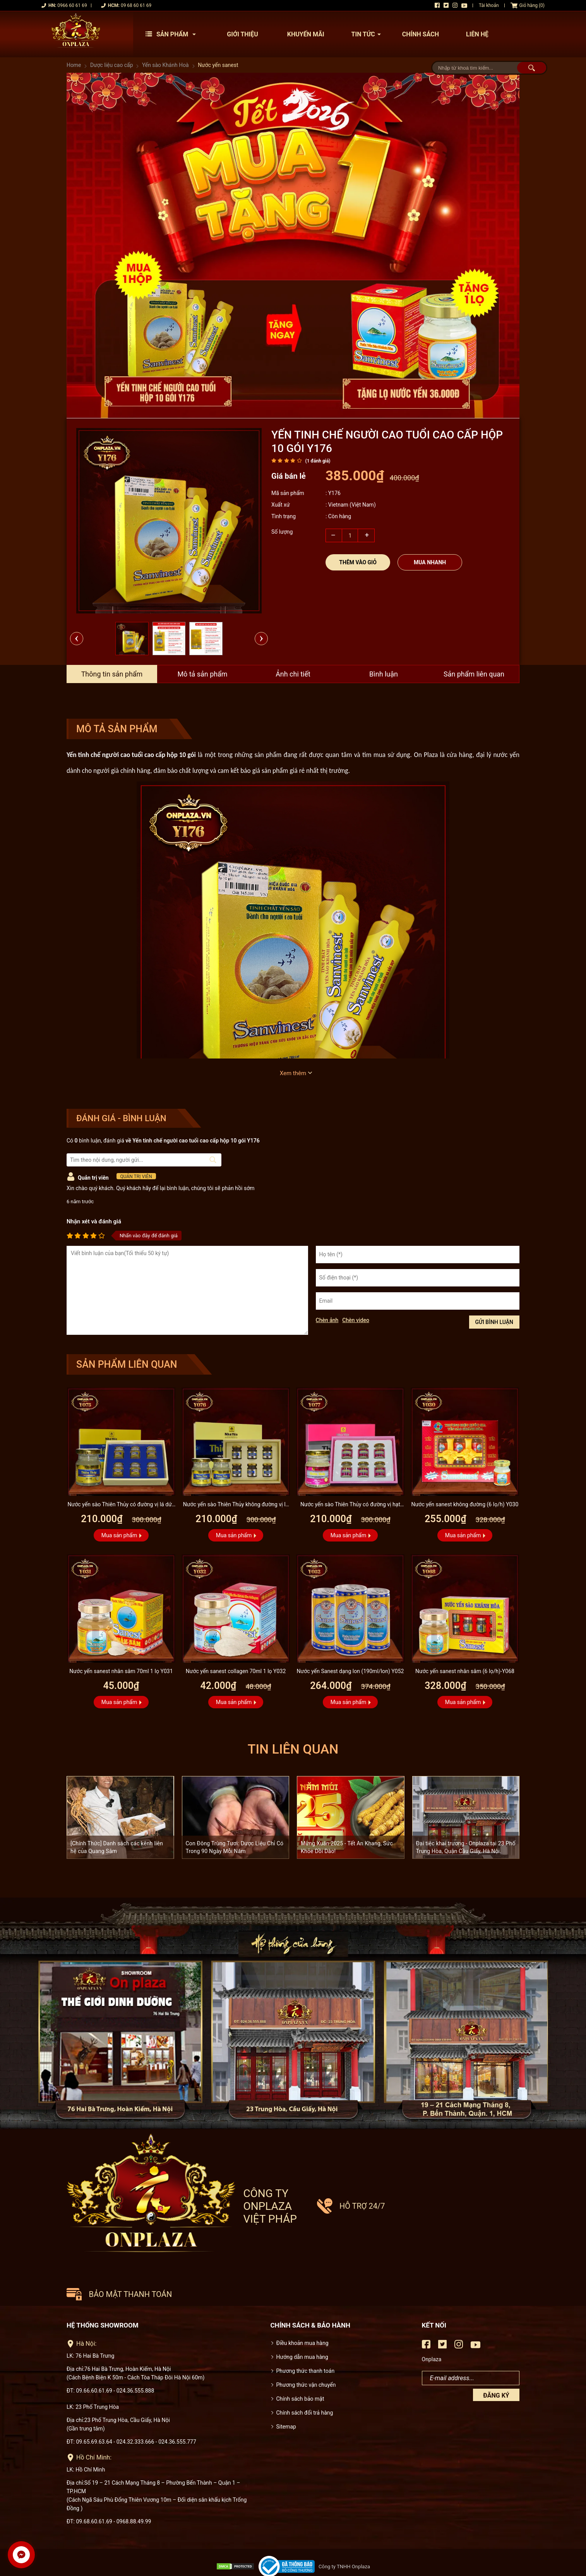 This screenshot has height=2576, width=586. Describe the element at coordinates (355, 1320) in the screenshot. I see `Chèn video` at that location.